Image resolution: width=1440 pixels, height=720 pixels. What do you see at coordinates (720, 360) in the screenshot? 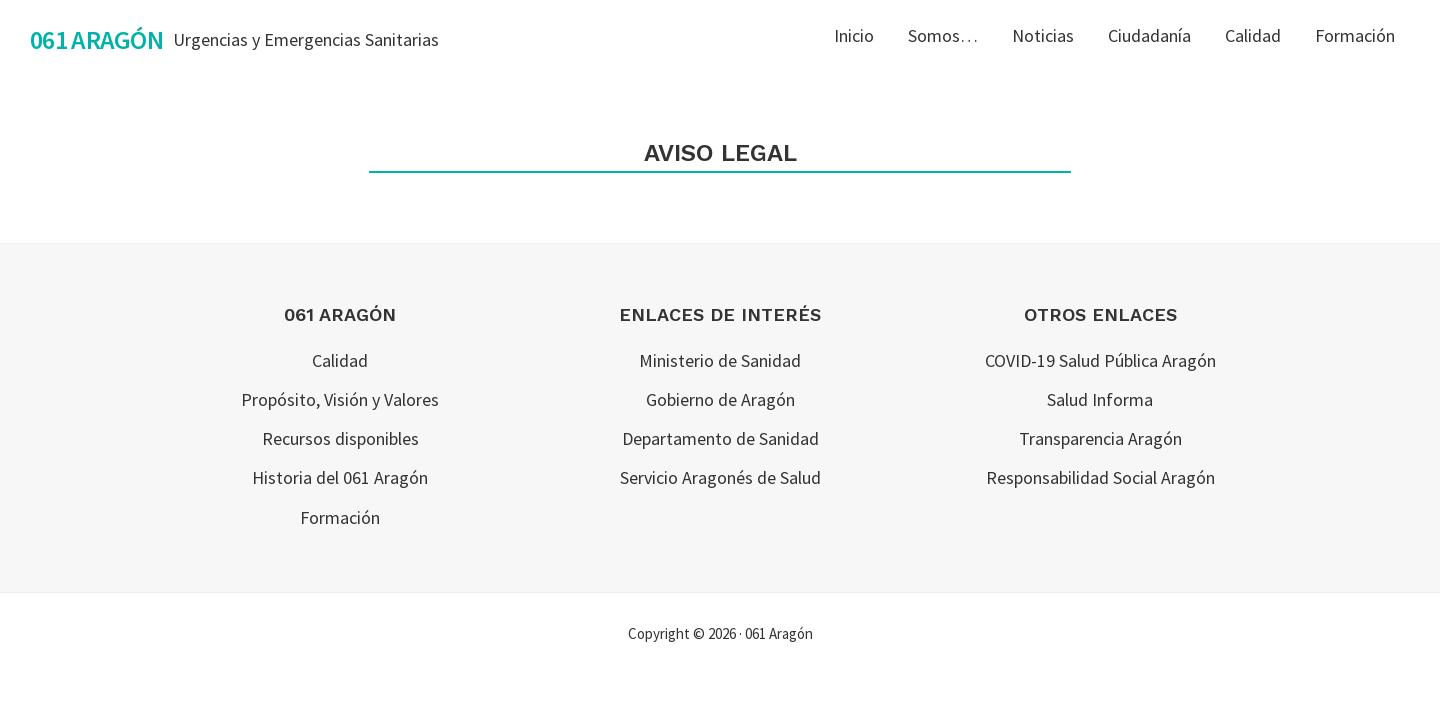
I see `Ministerio de Sanidad` at bounding box center [720, 360].